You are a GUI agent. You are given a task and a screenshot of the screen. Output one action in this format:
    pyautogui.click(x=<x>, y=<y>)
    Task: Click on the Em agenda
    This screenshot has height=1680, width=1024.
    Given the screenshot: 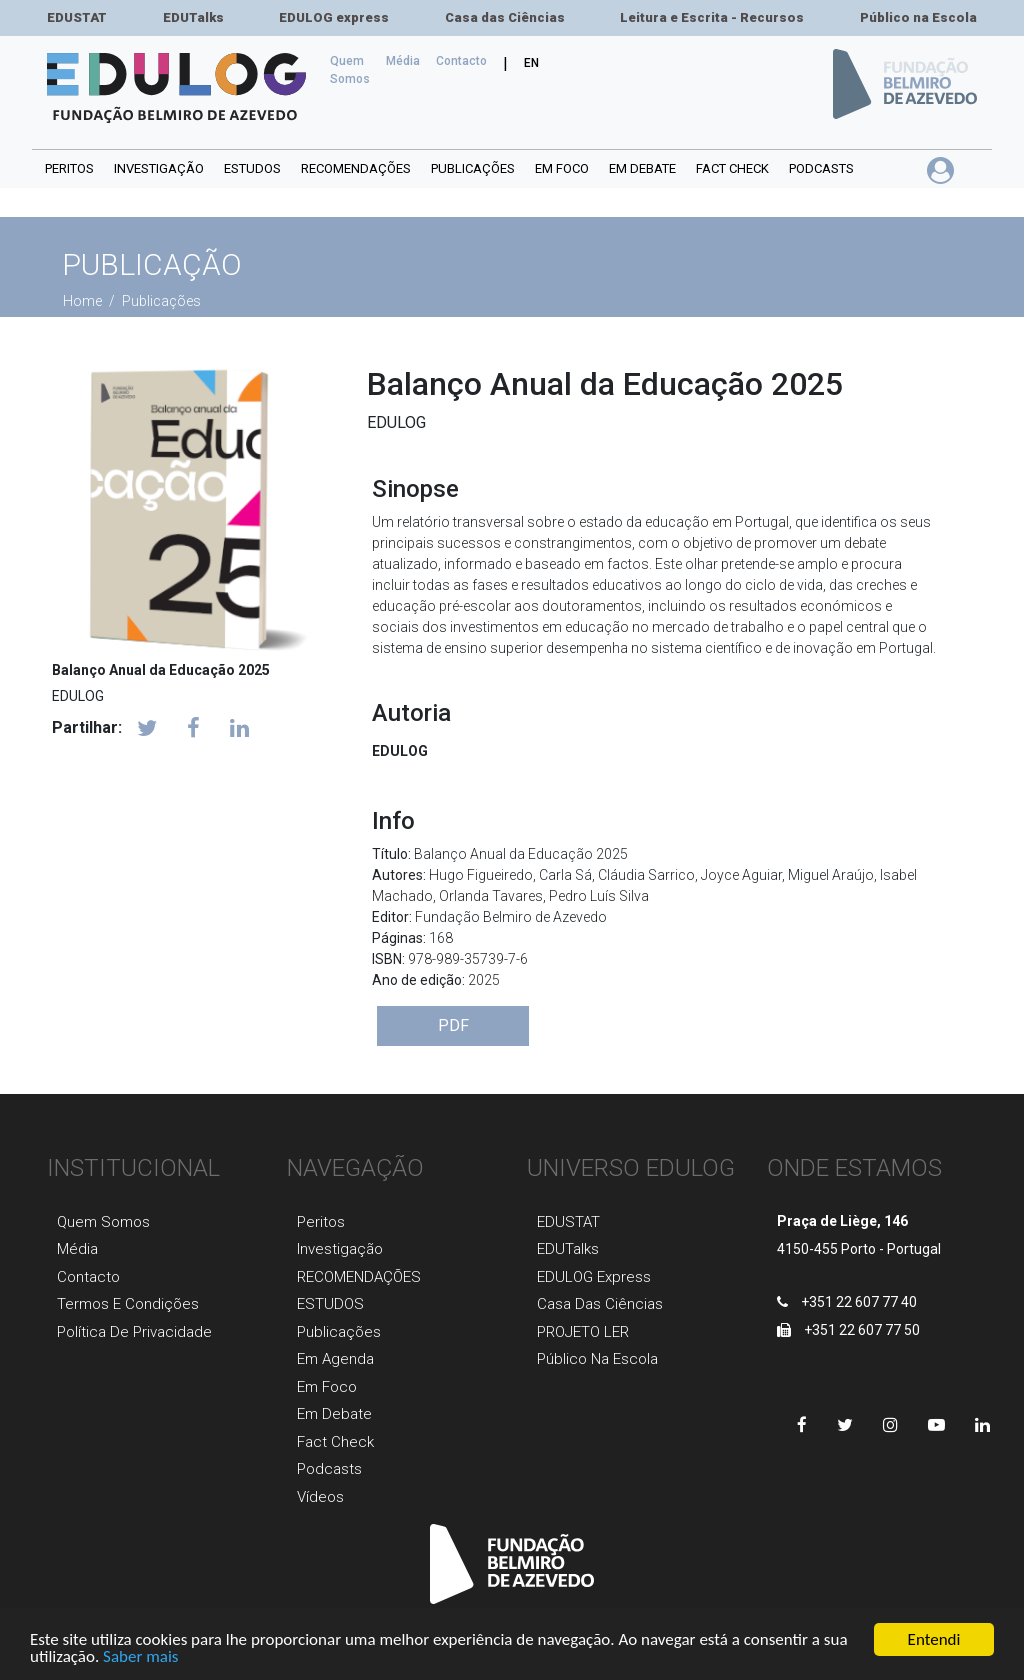 What is the action you would take?
    pyautogui.click(x=335, y=1359)
    